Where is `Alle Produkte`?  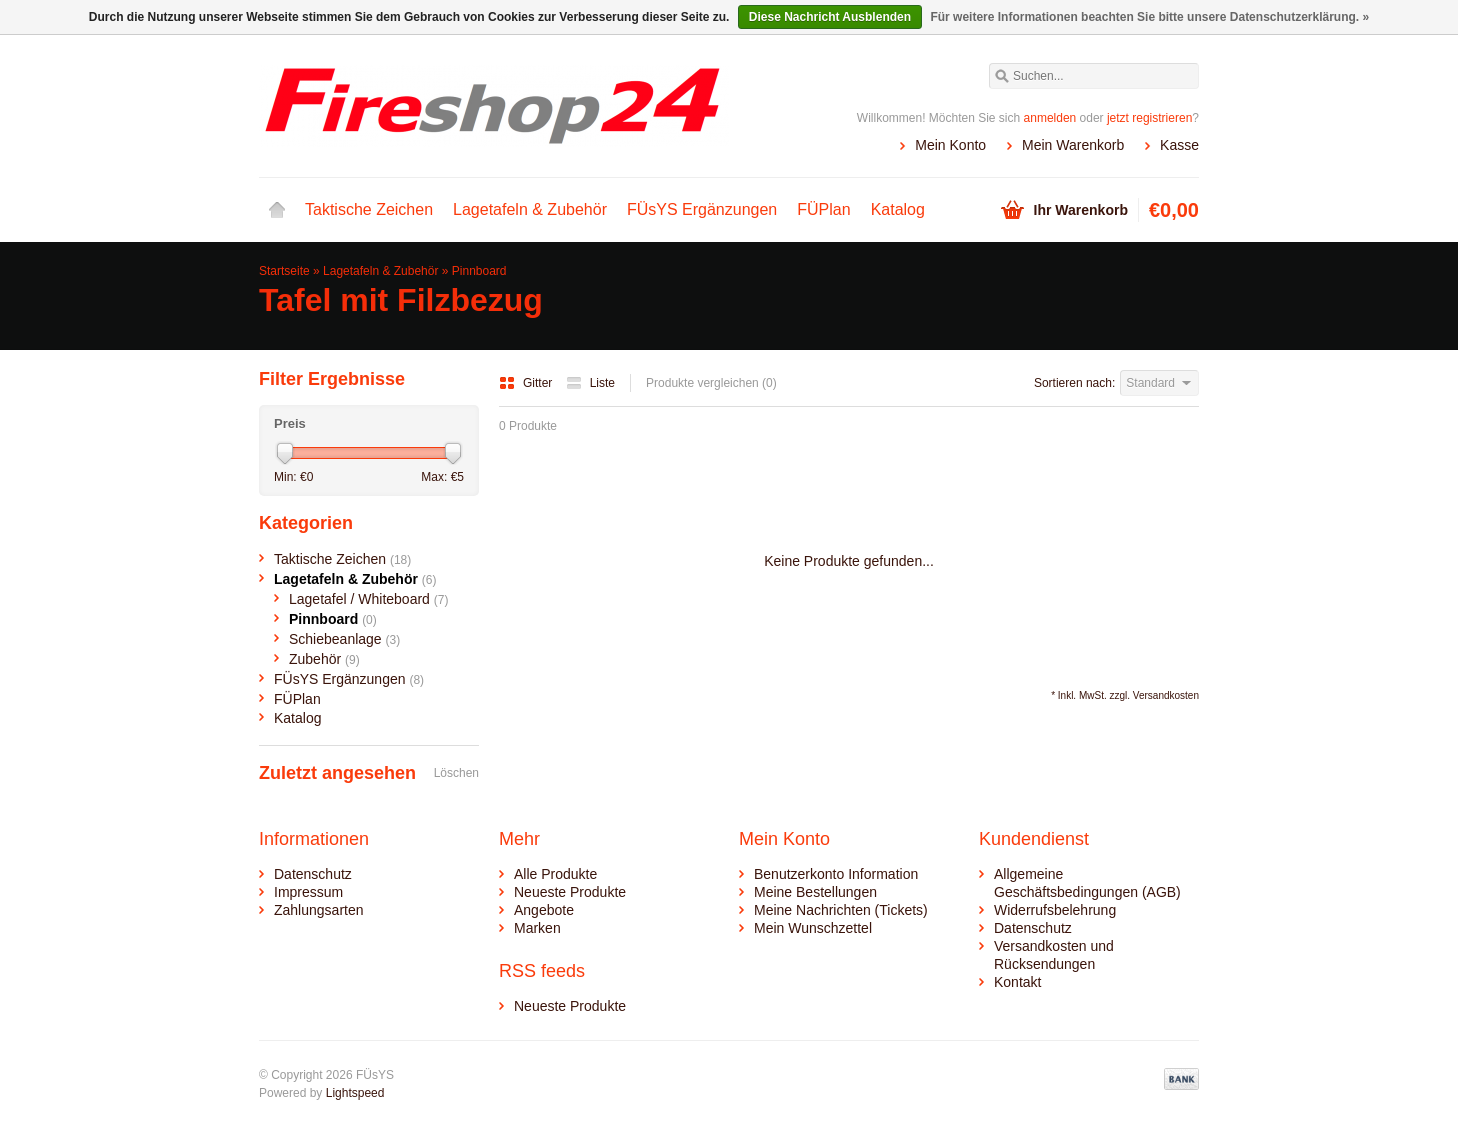 Alle Produkte is located at coordinates (555, 874).